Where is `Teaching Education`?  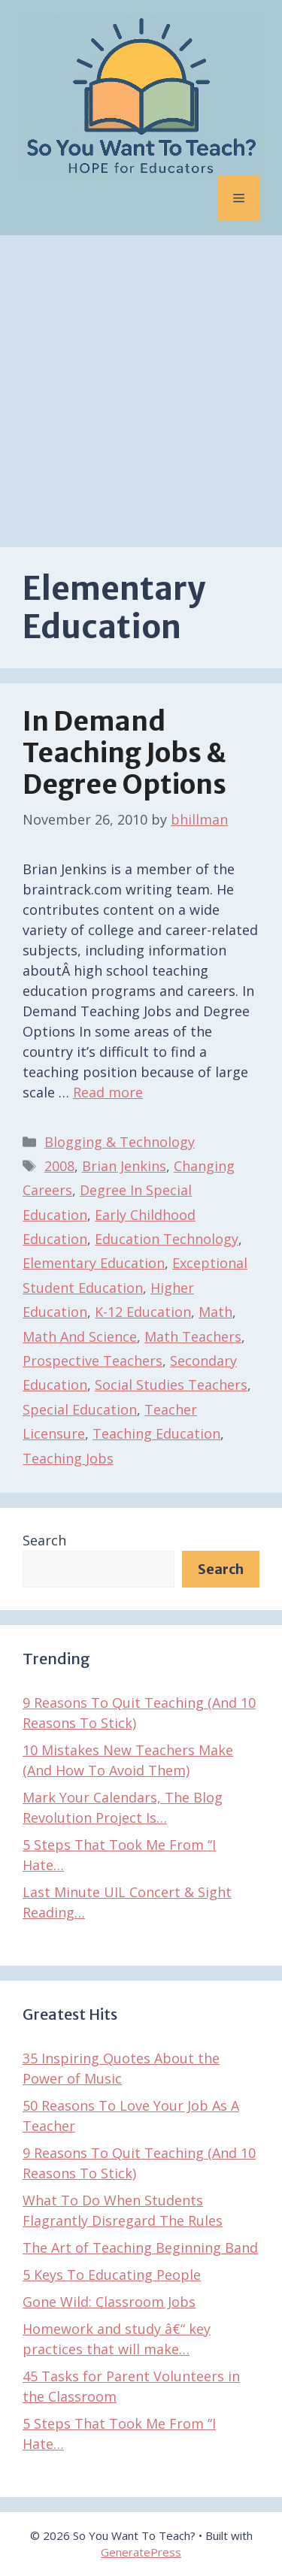 Teaching Education is located at coordinates (156, 1433).